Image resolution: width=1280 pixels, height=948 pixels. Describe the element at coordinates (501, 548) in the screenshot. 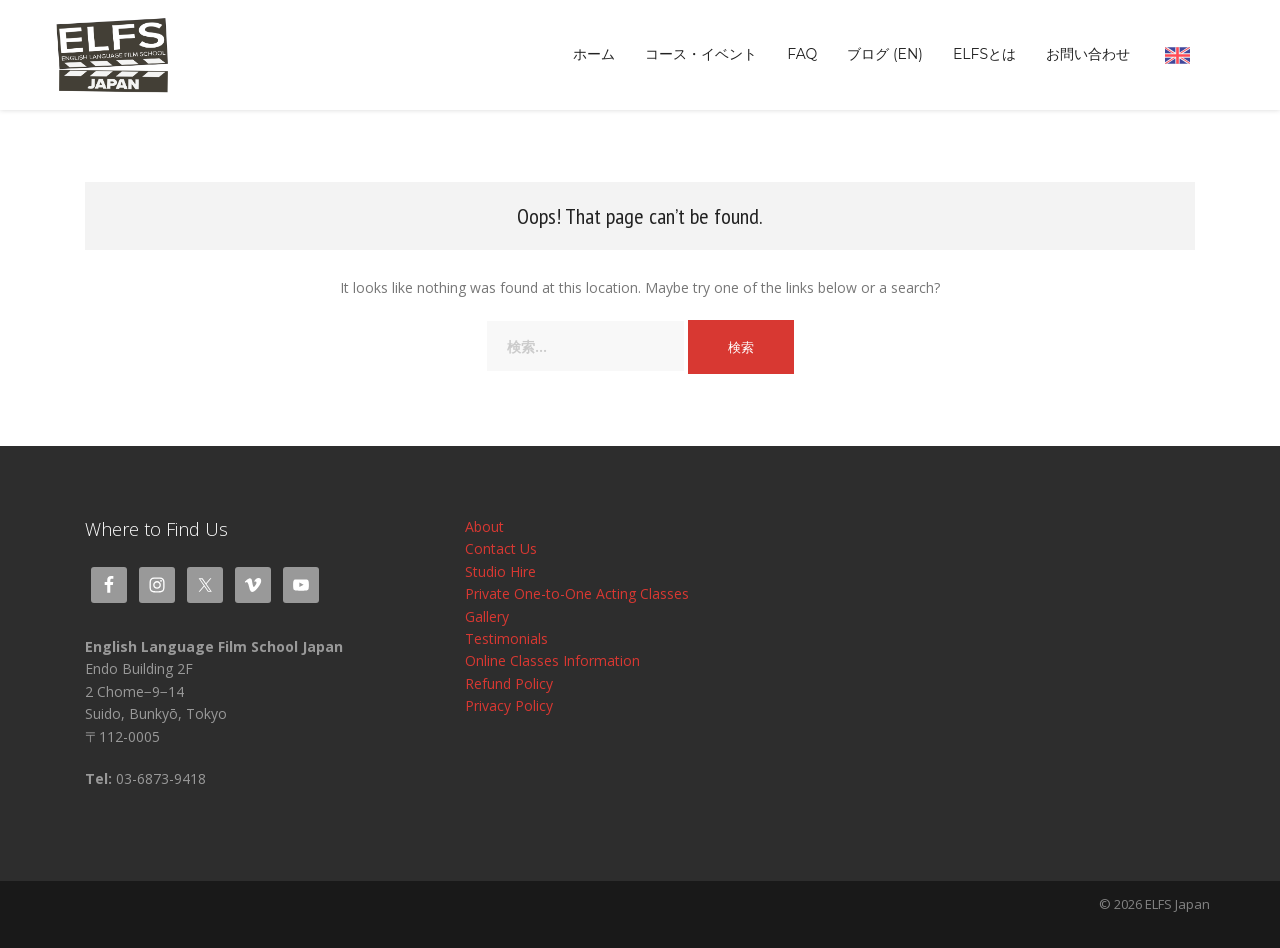

I see `Contact Us` at that location.